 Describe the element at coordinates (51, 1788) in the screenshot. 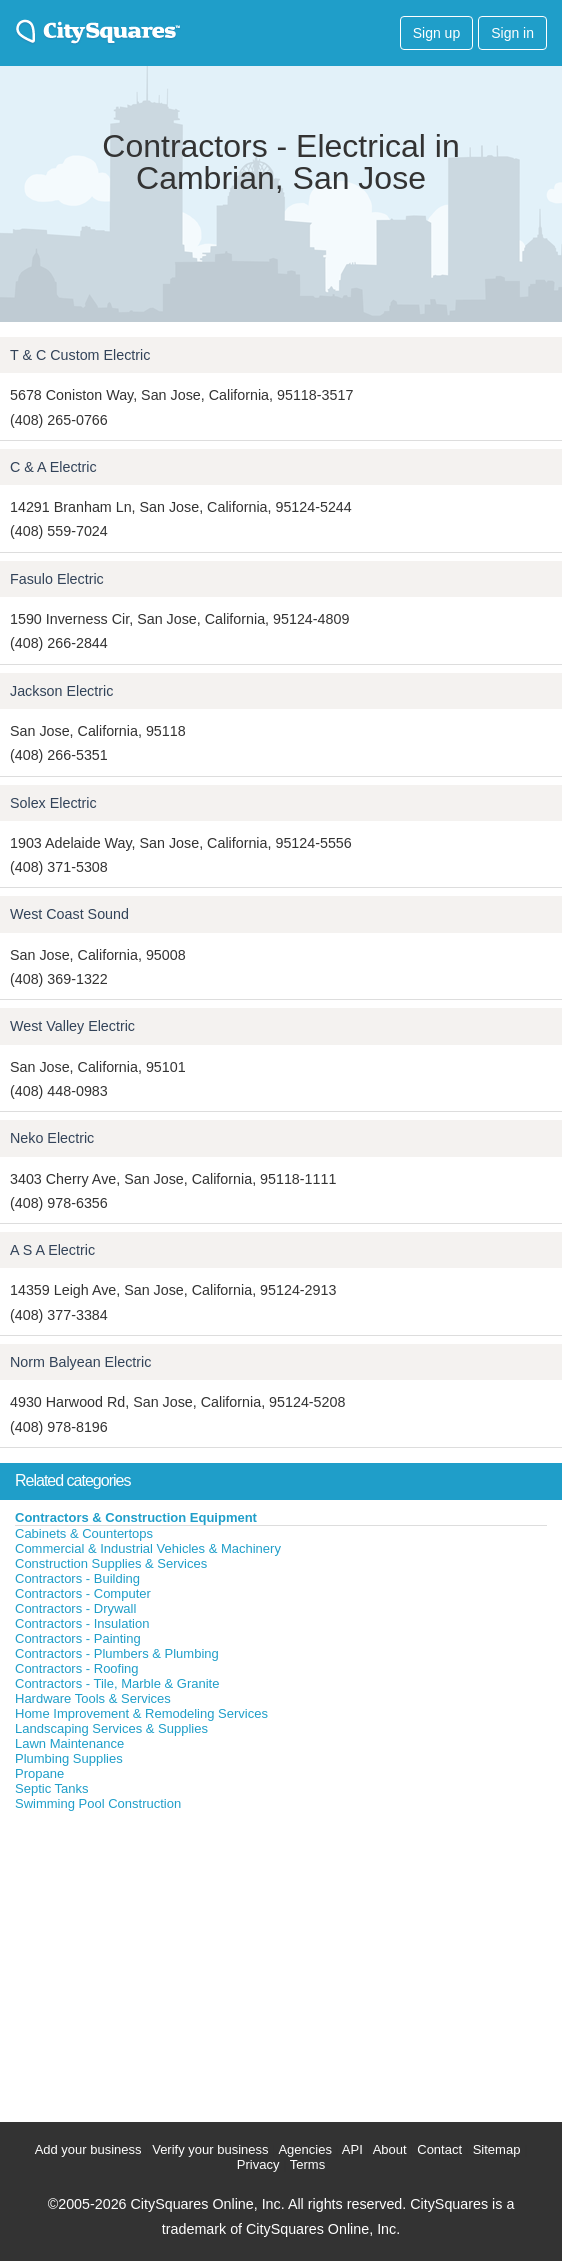

I see `Septic Tanks` at that location.